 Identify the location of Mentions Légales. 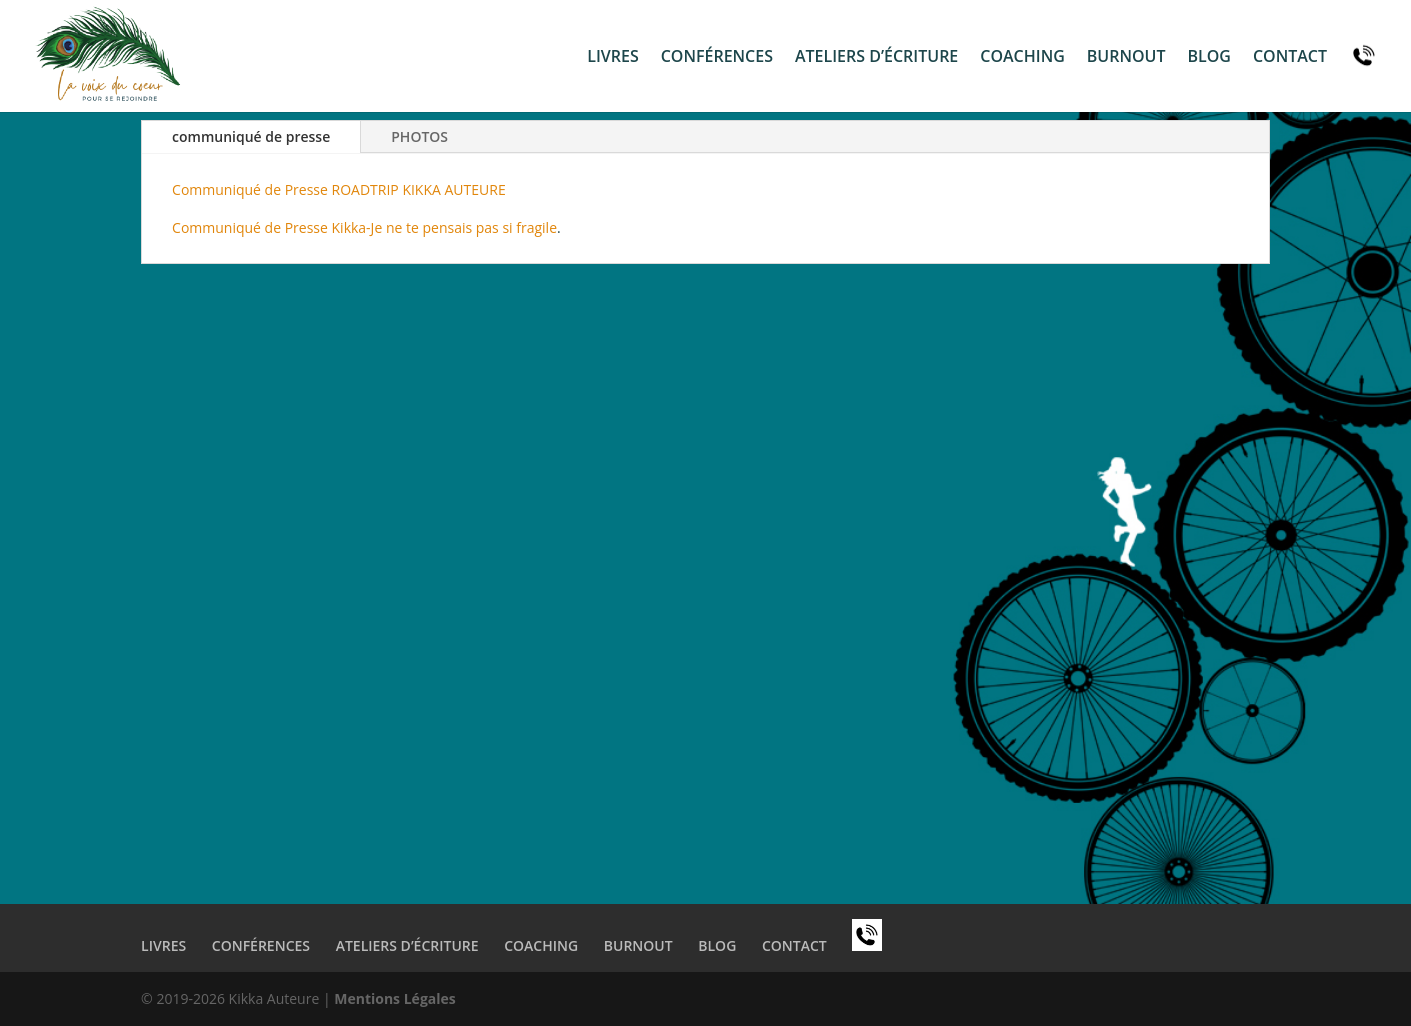
(395, 998).